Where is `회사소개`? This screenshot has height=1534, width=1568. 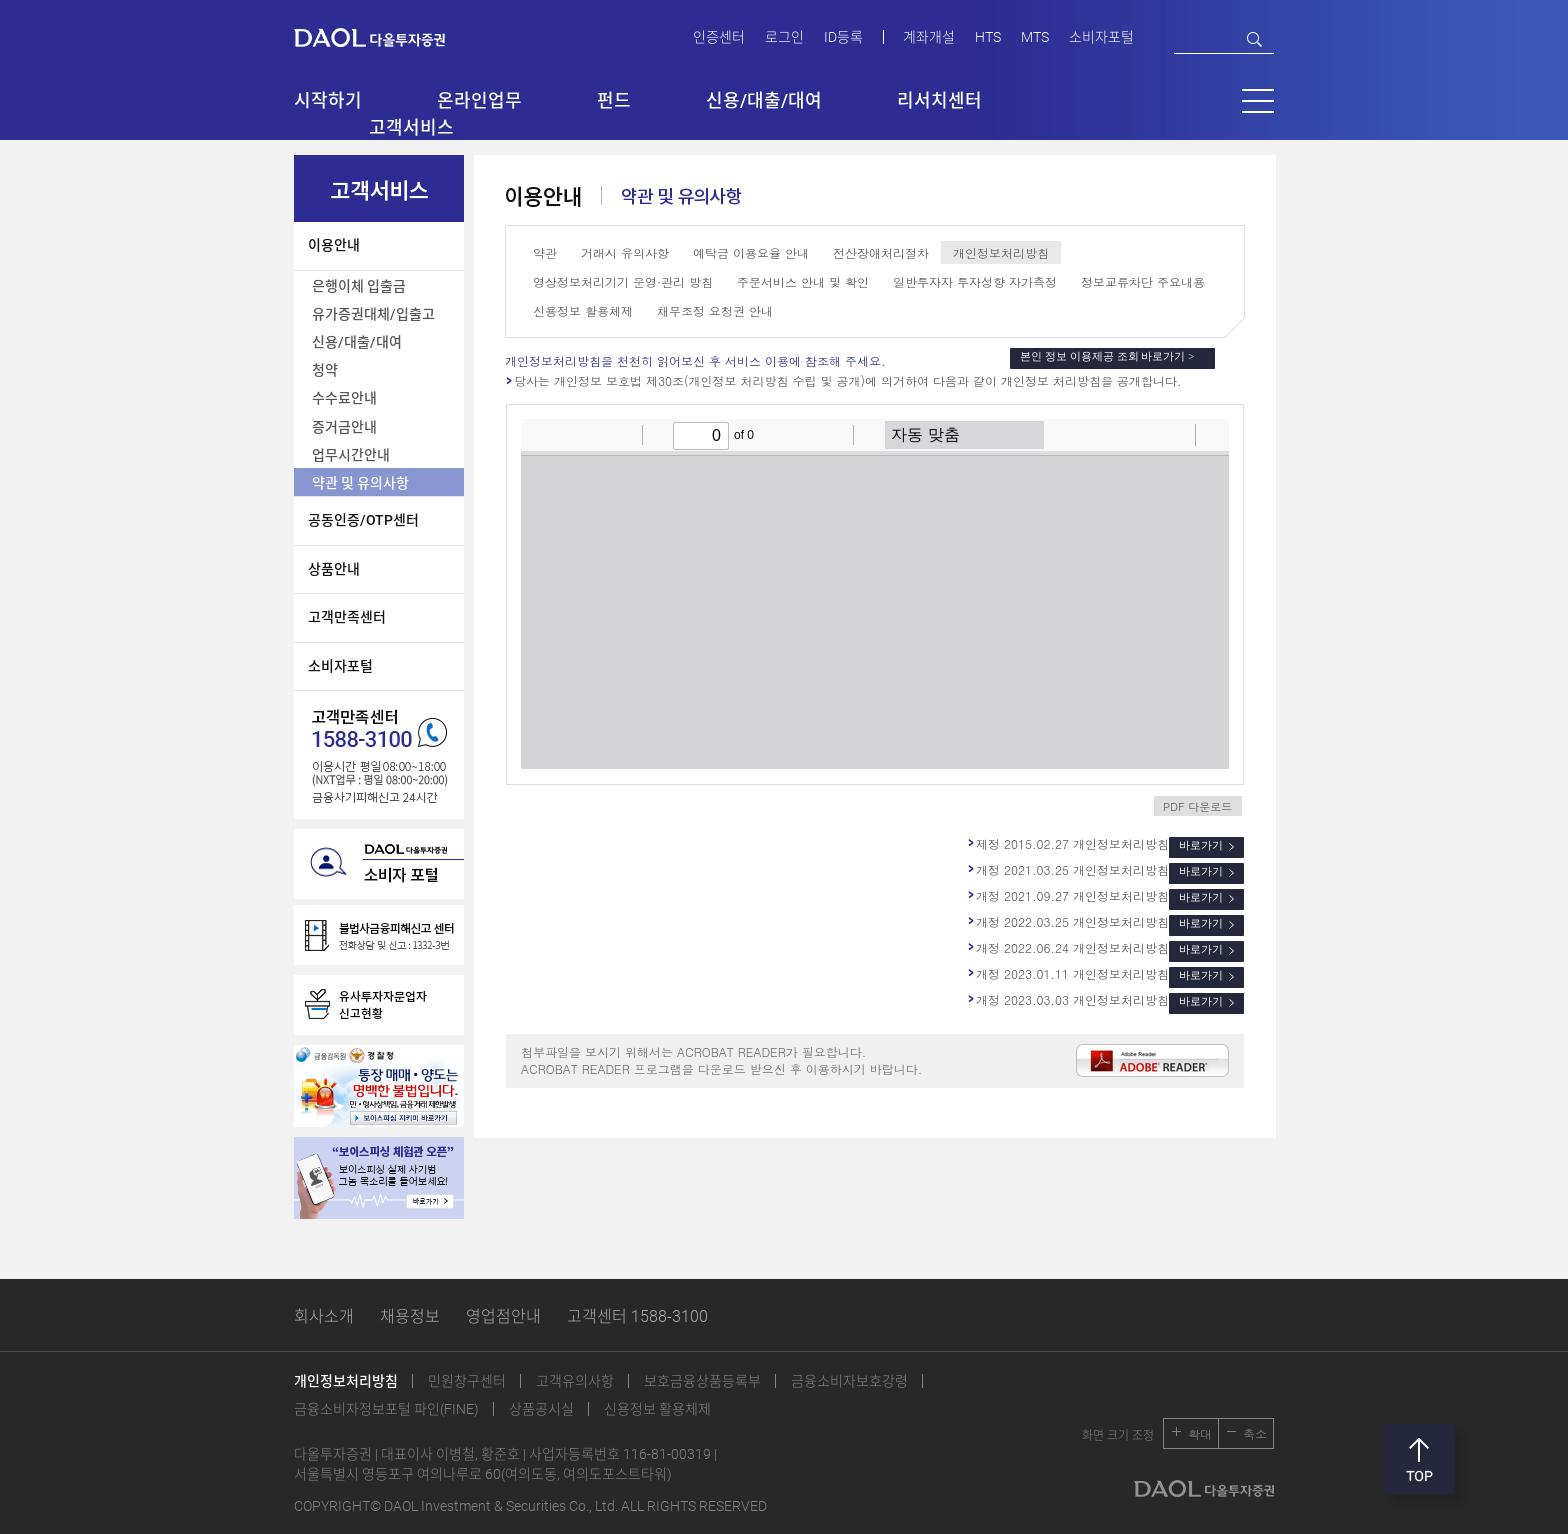
회사소개 is located at coordinates (324, 1316).